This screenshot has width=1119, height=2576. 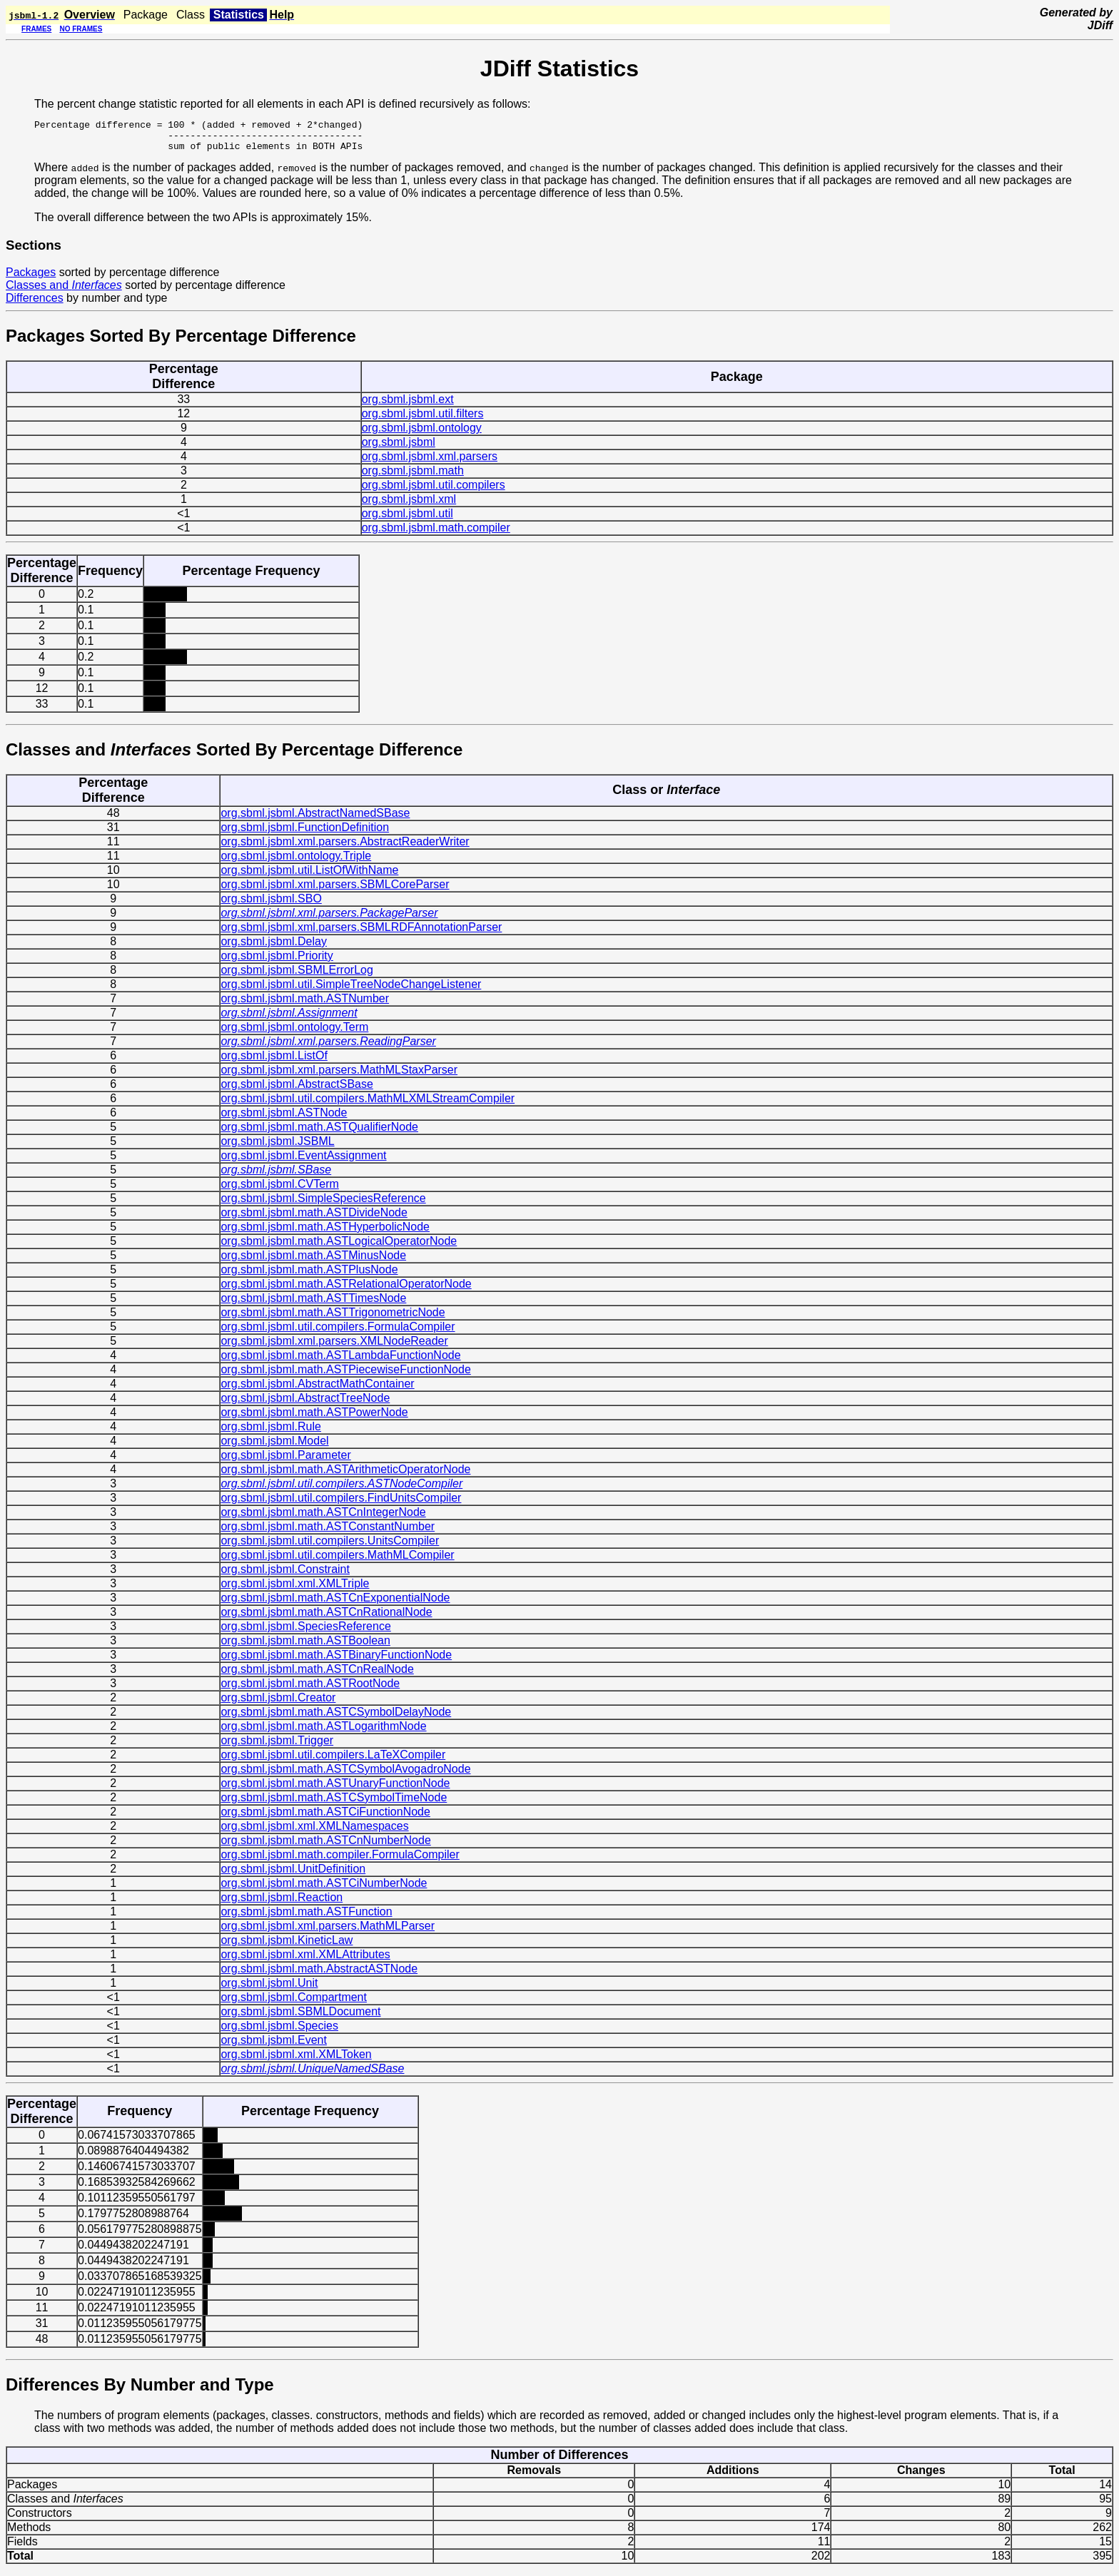 What do you see at coordinates (338, 1333) in the screenshot?
I see `org.sbml.jsbml.util.compilers.FormulaCompiler` at bounding box center [338, 1333].